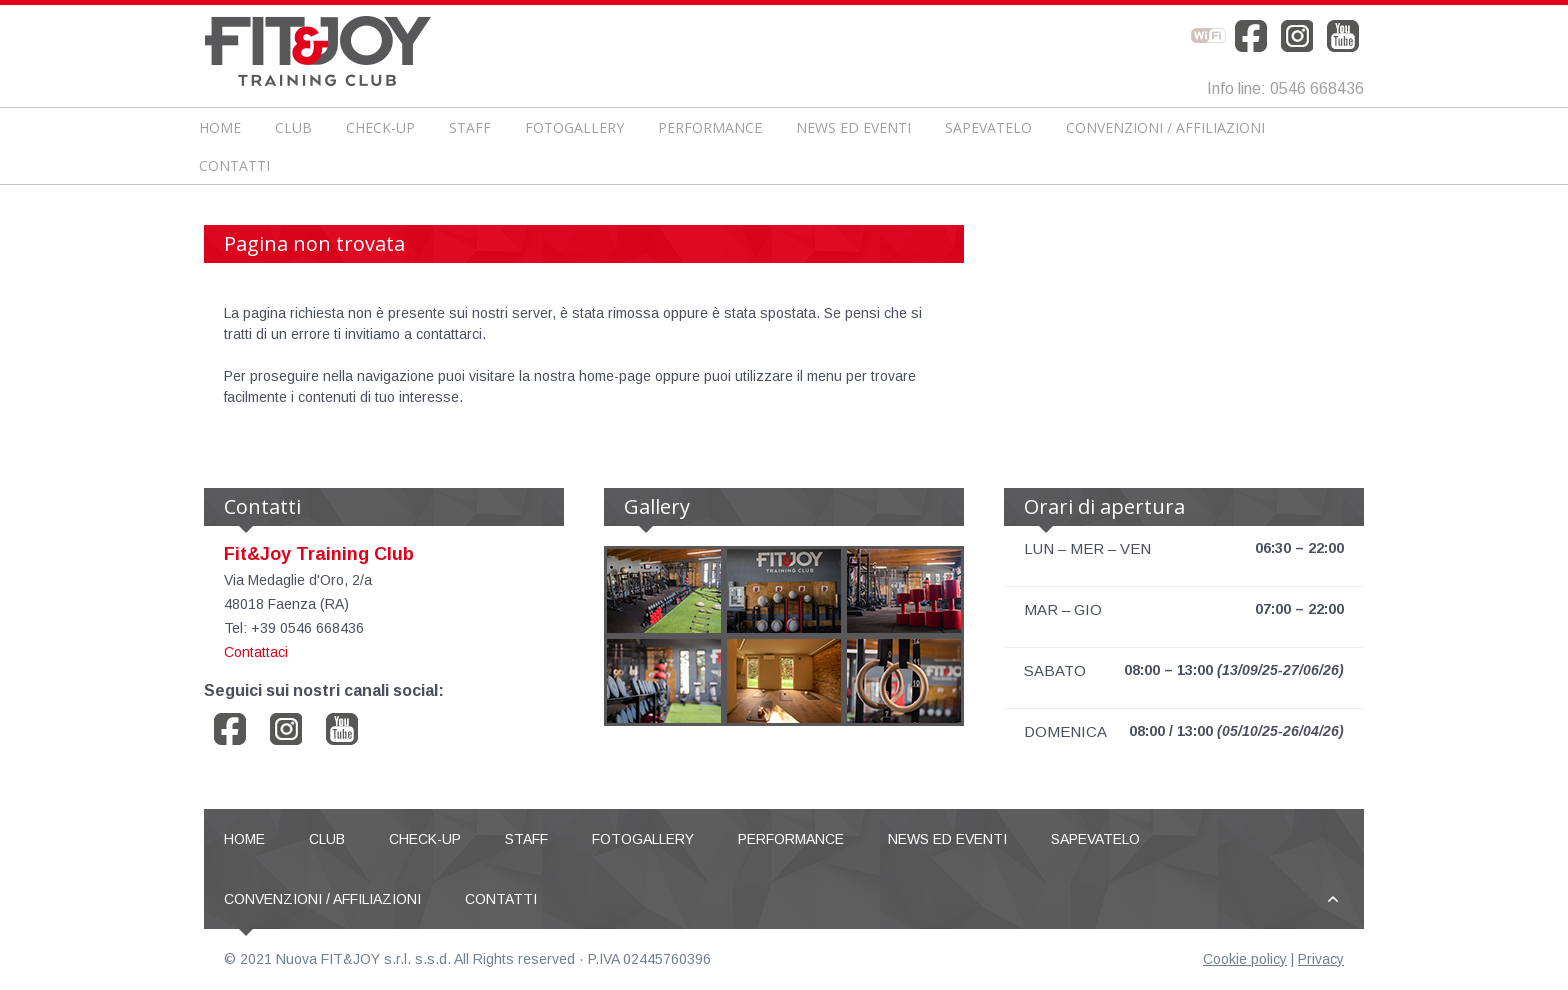  What do you see at coordinates (234, 165) in the screenshot?
I see `Contatti` at bounding box center [234, 165].